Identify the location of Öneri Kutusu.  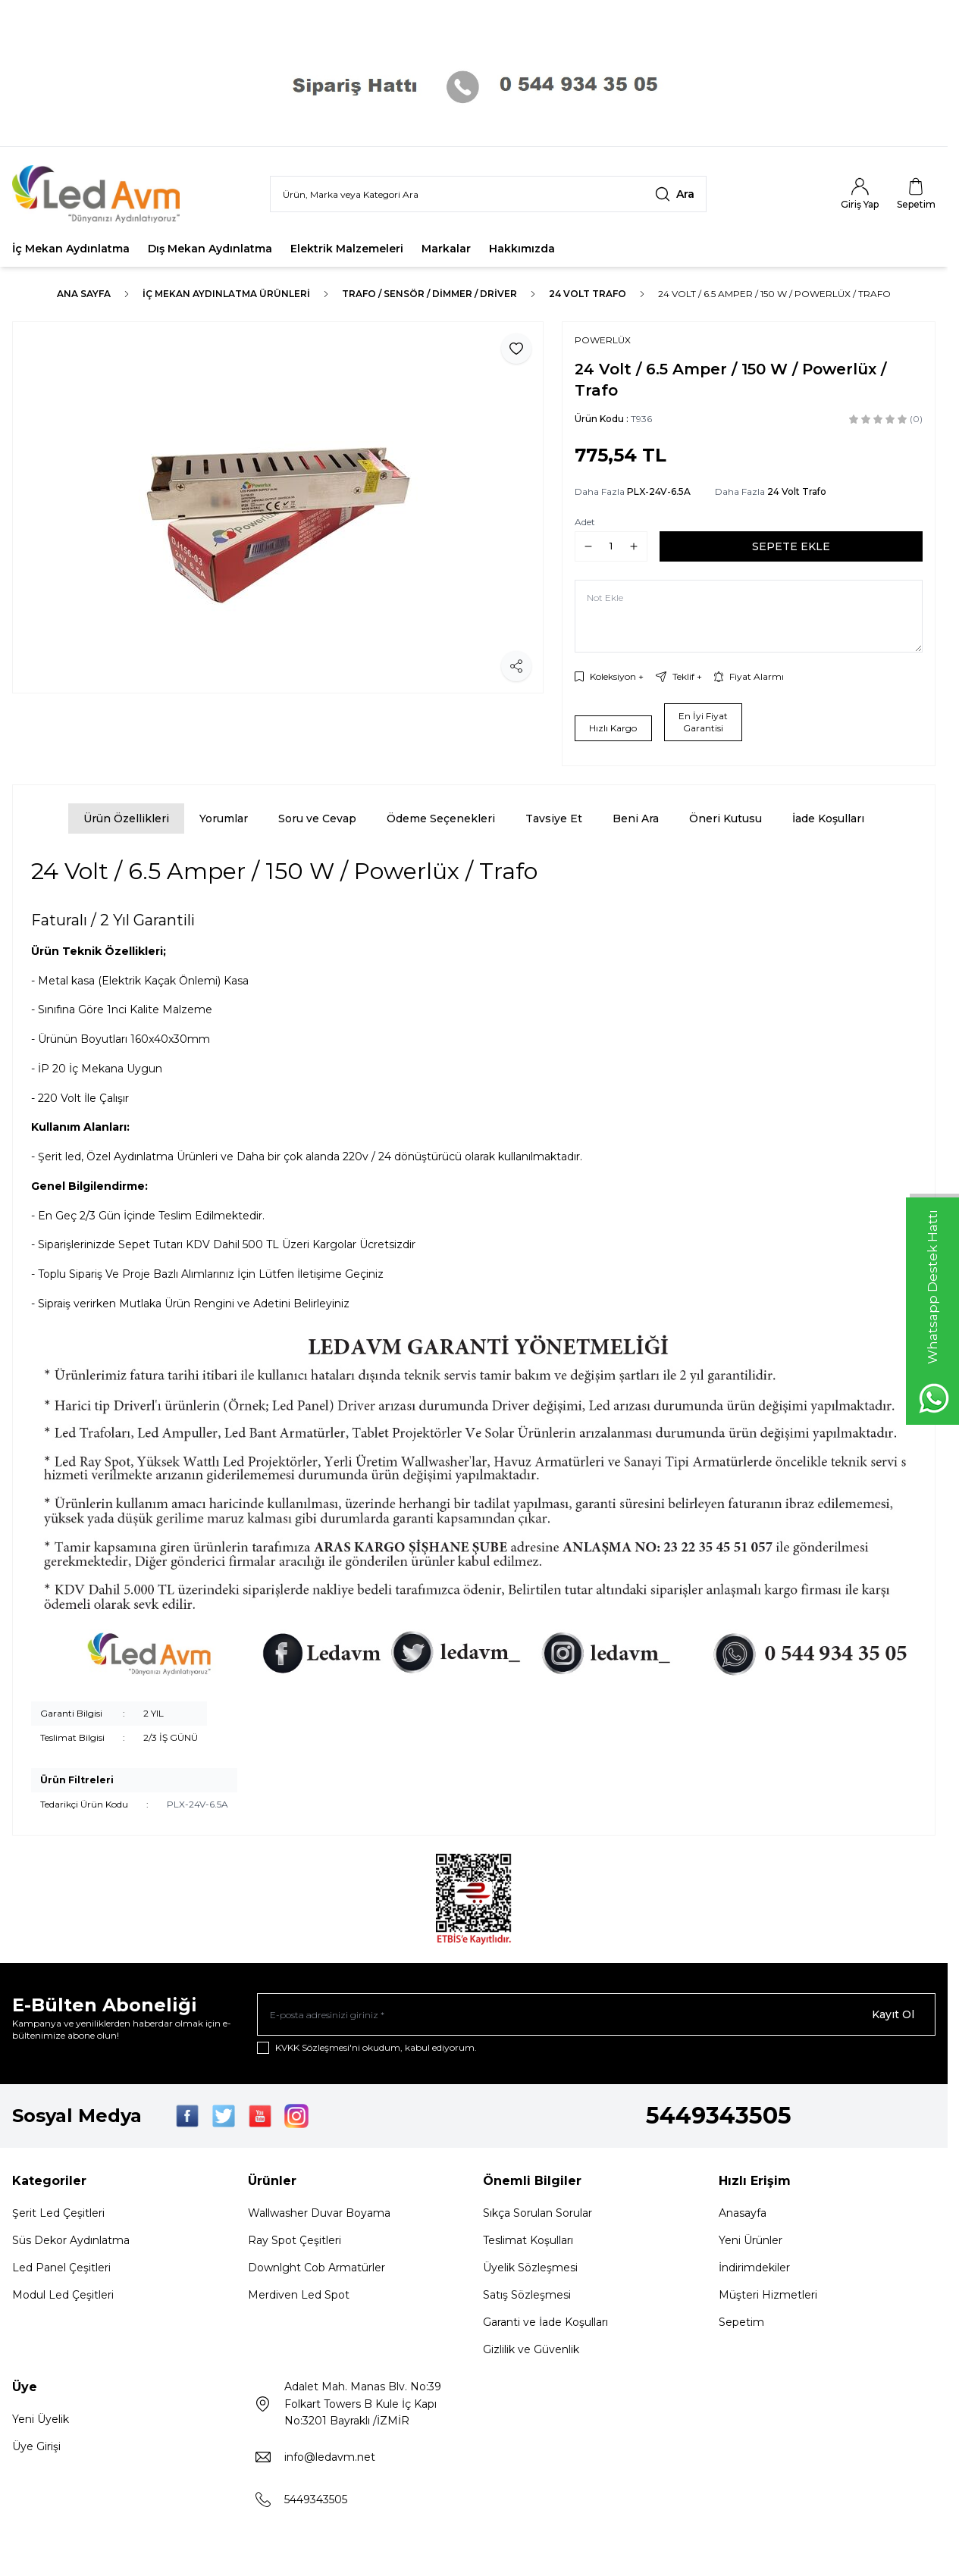
(725, 818).